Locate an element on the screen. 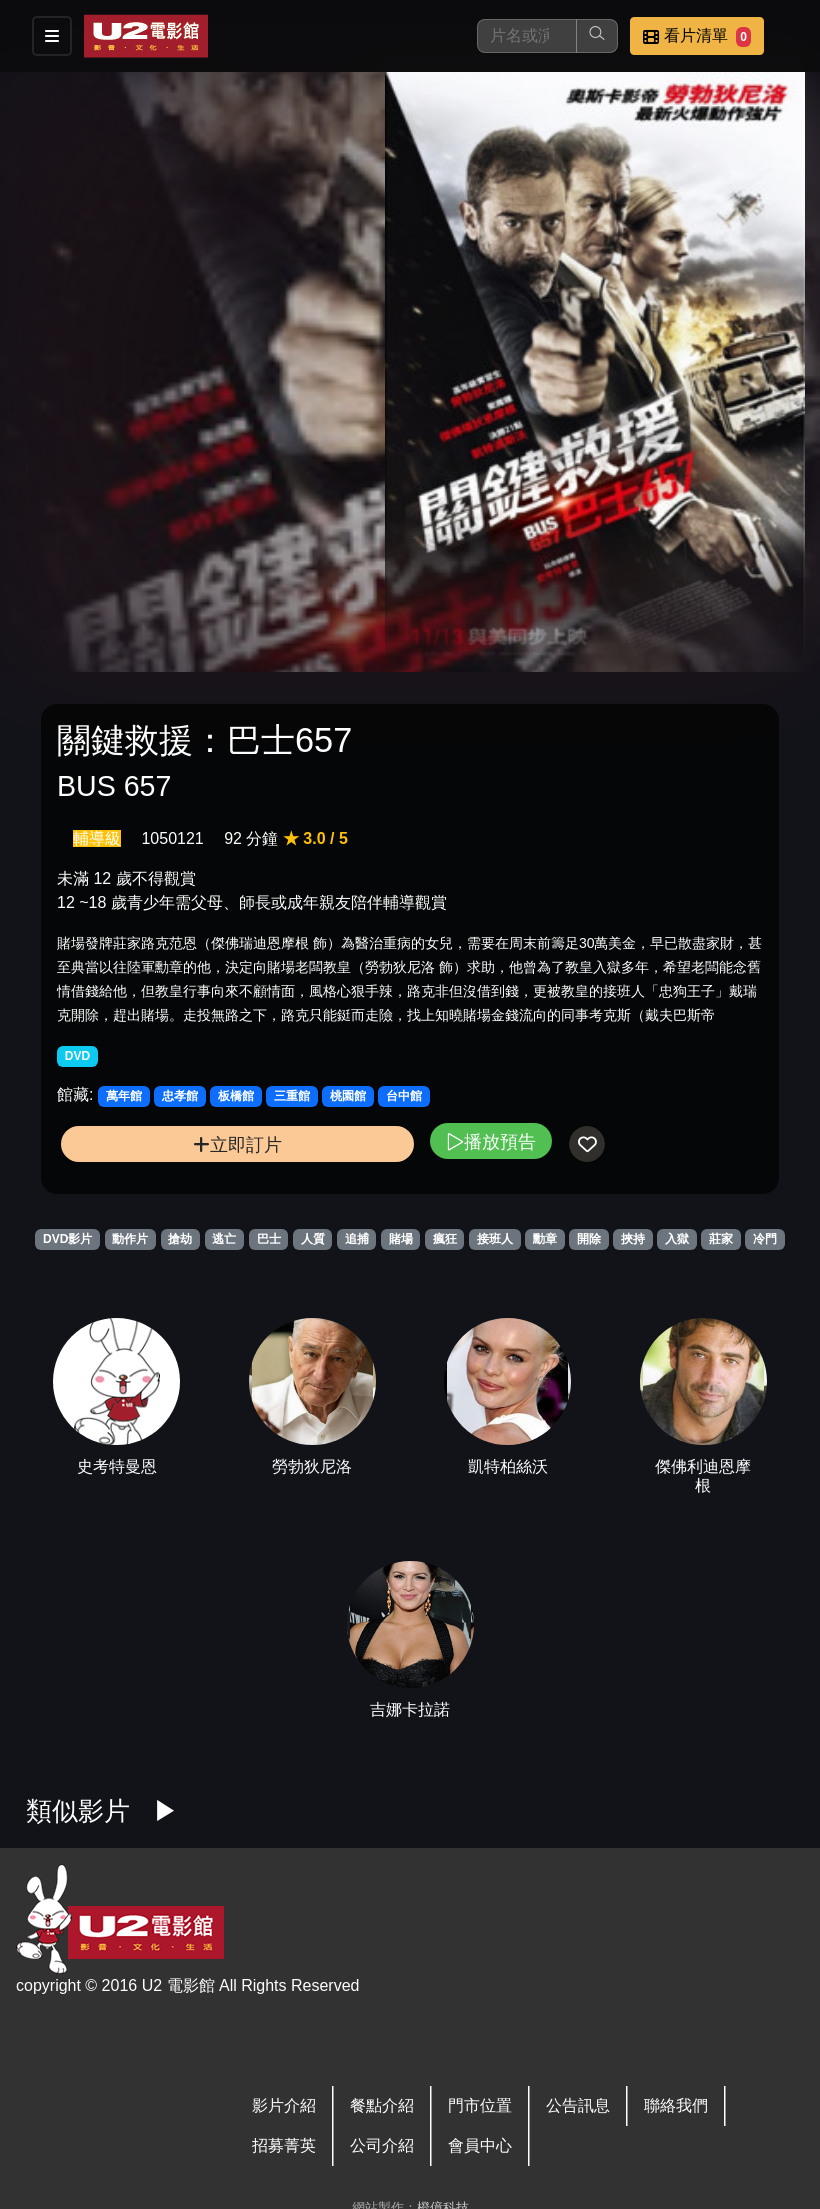 Image resolution: width=820 pixels, height=2209 pixels. 立即訂片 is located at coordinates (237, 1144).